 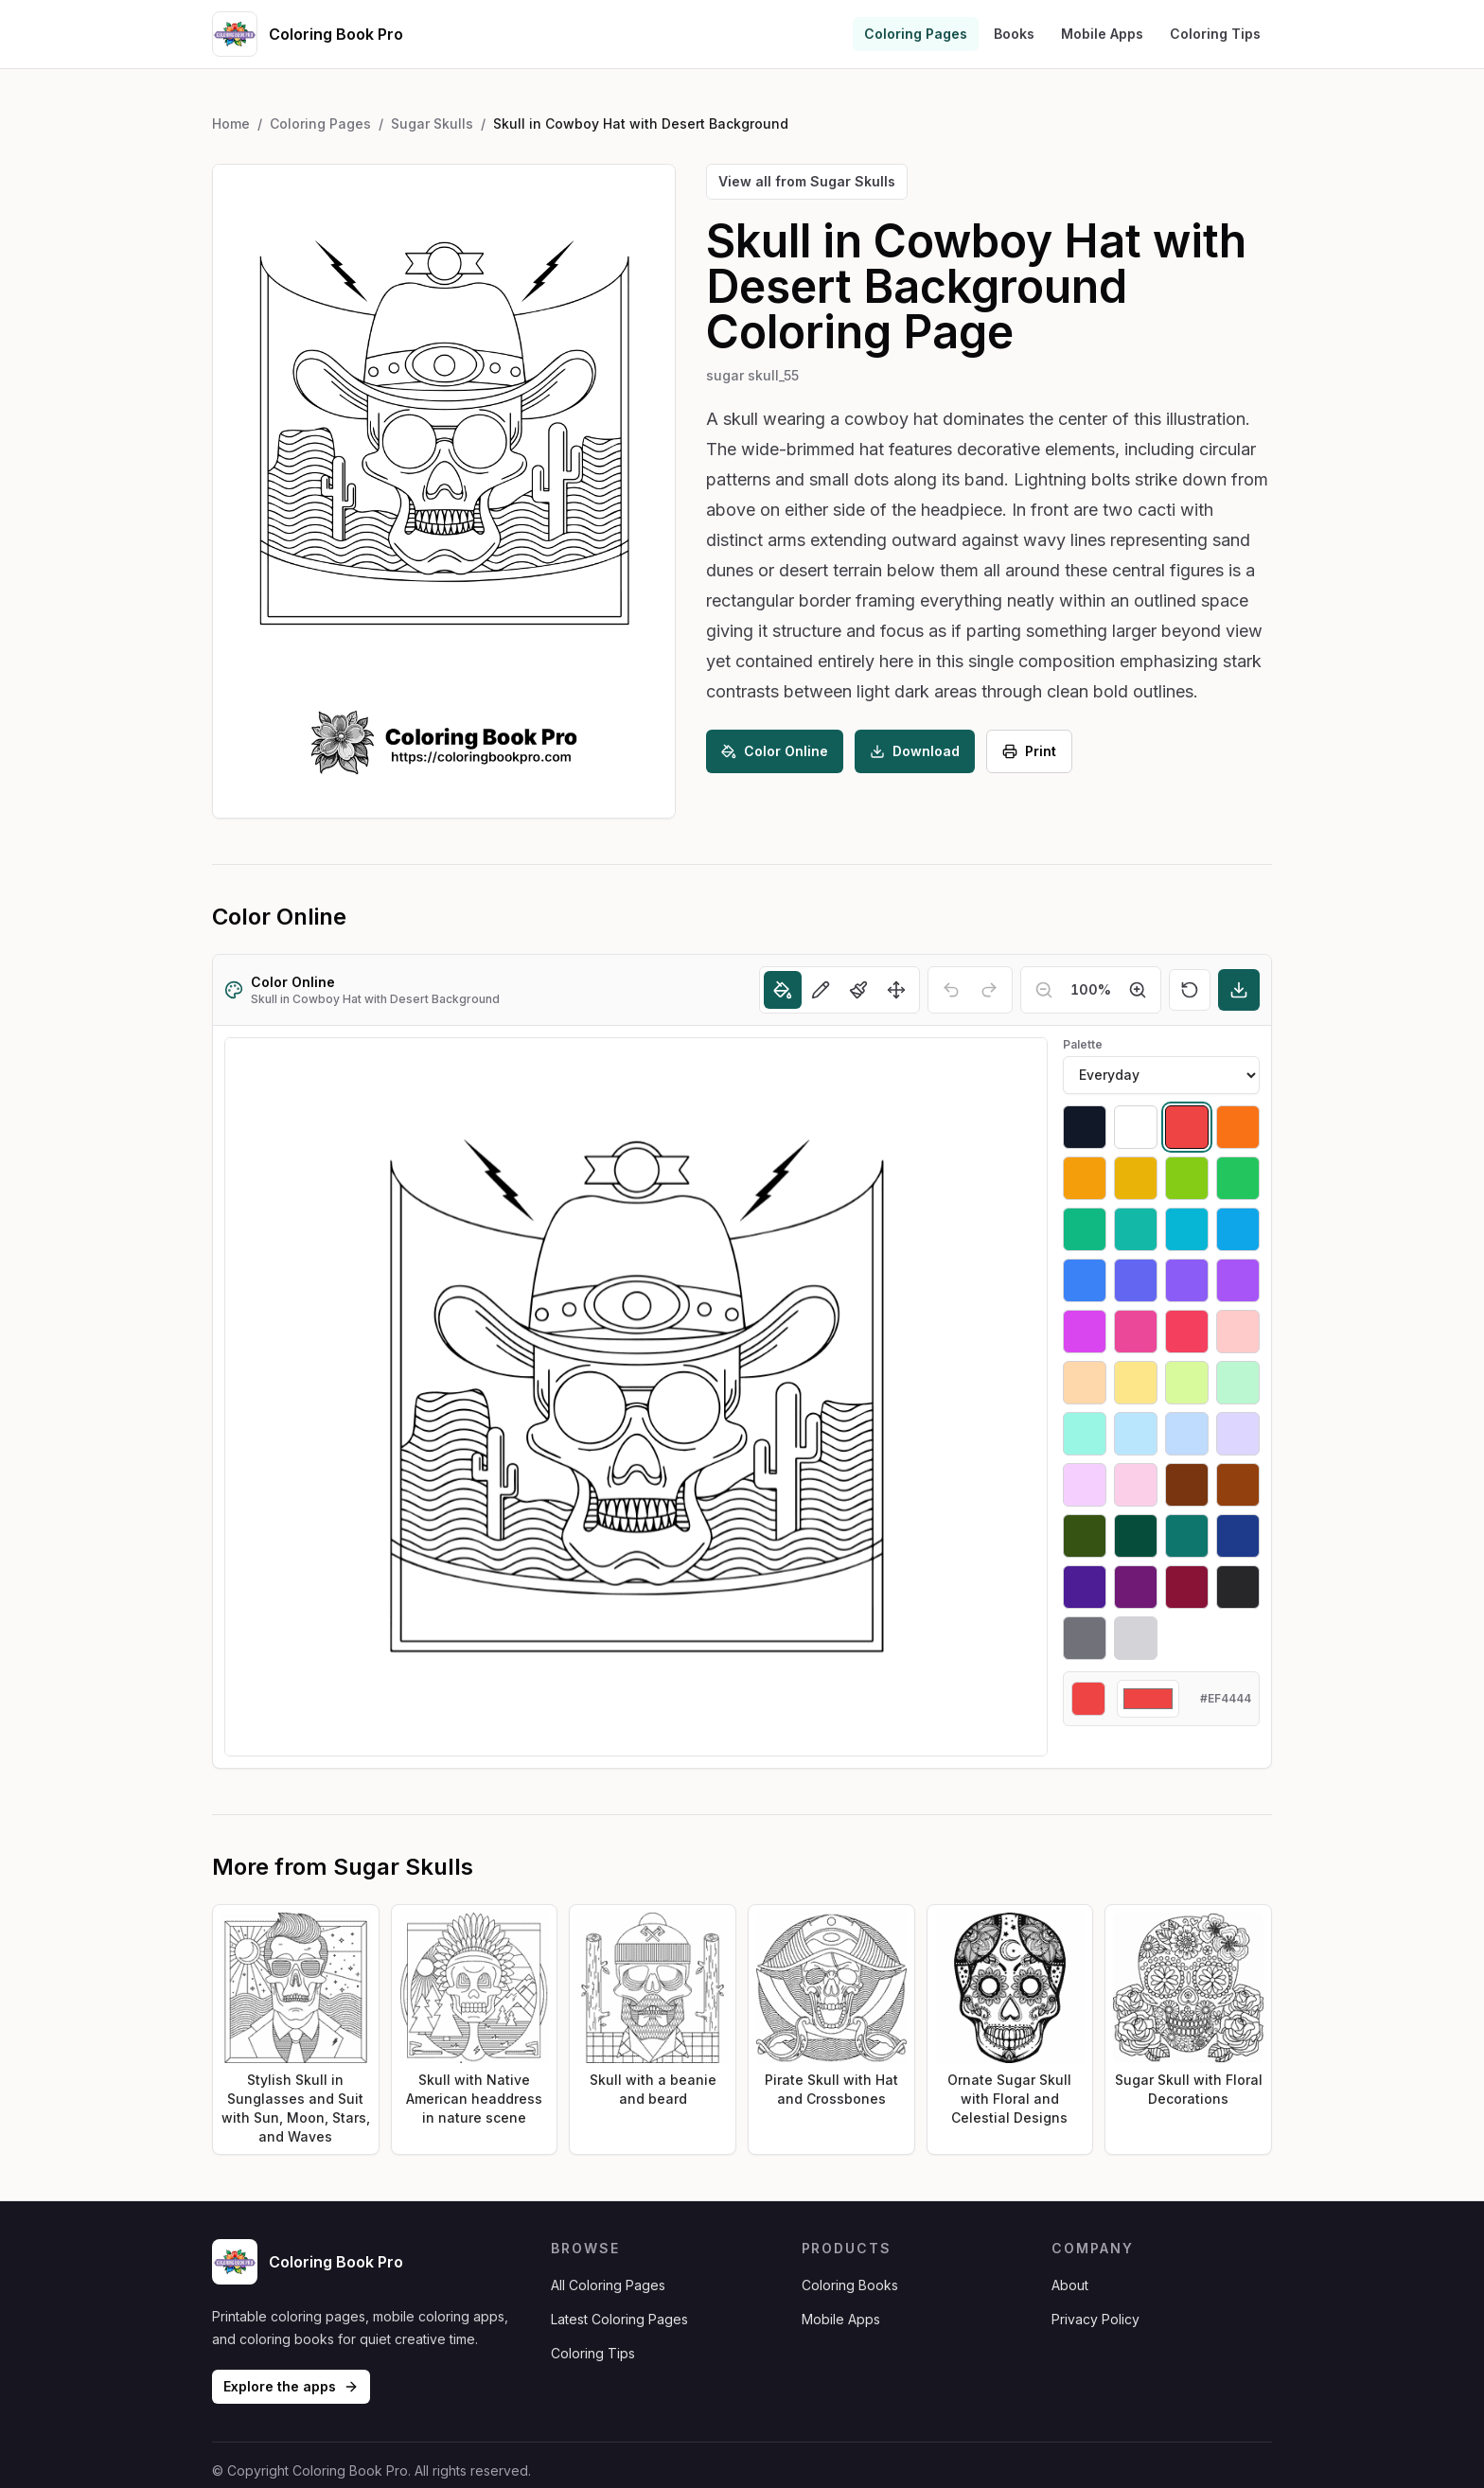 I want to click on [Fill], so click(x=783, y=990).